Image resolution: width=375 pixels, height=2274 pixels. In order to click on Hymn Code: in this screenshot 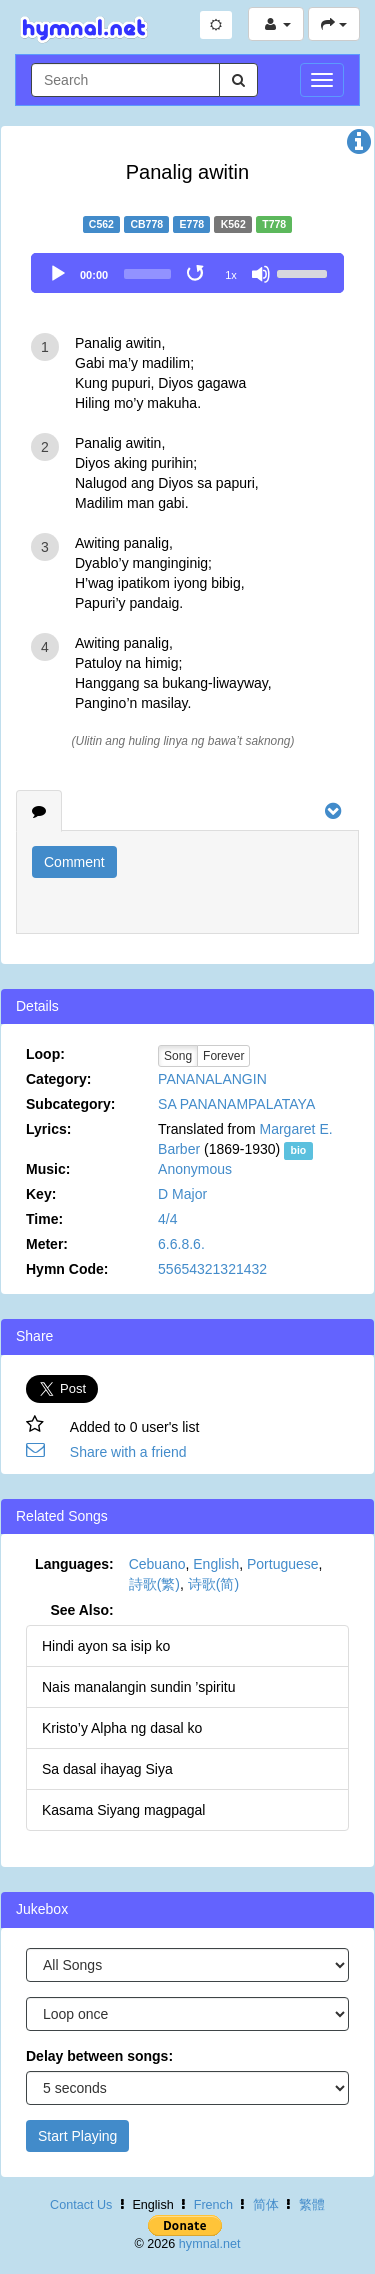, I will do `click(67, 1269)`.